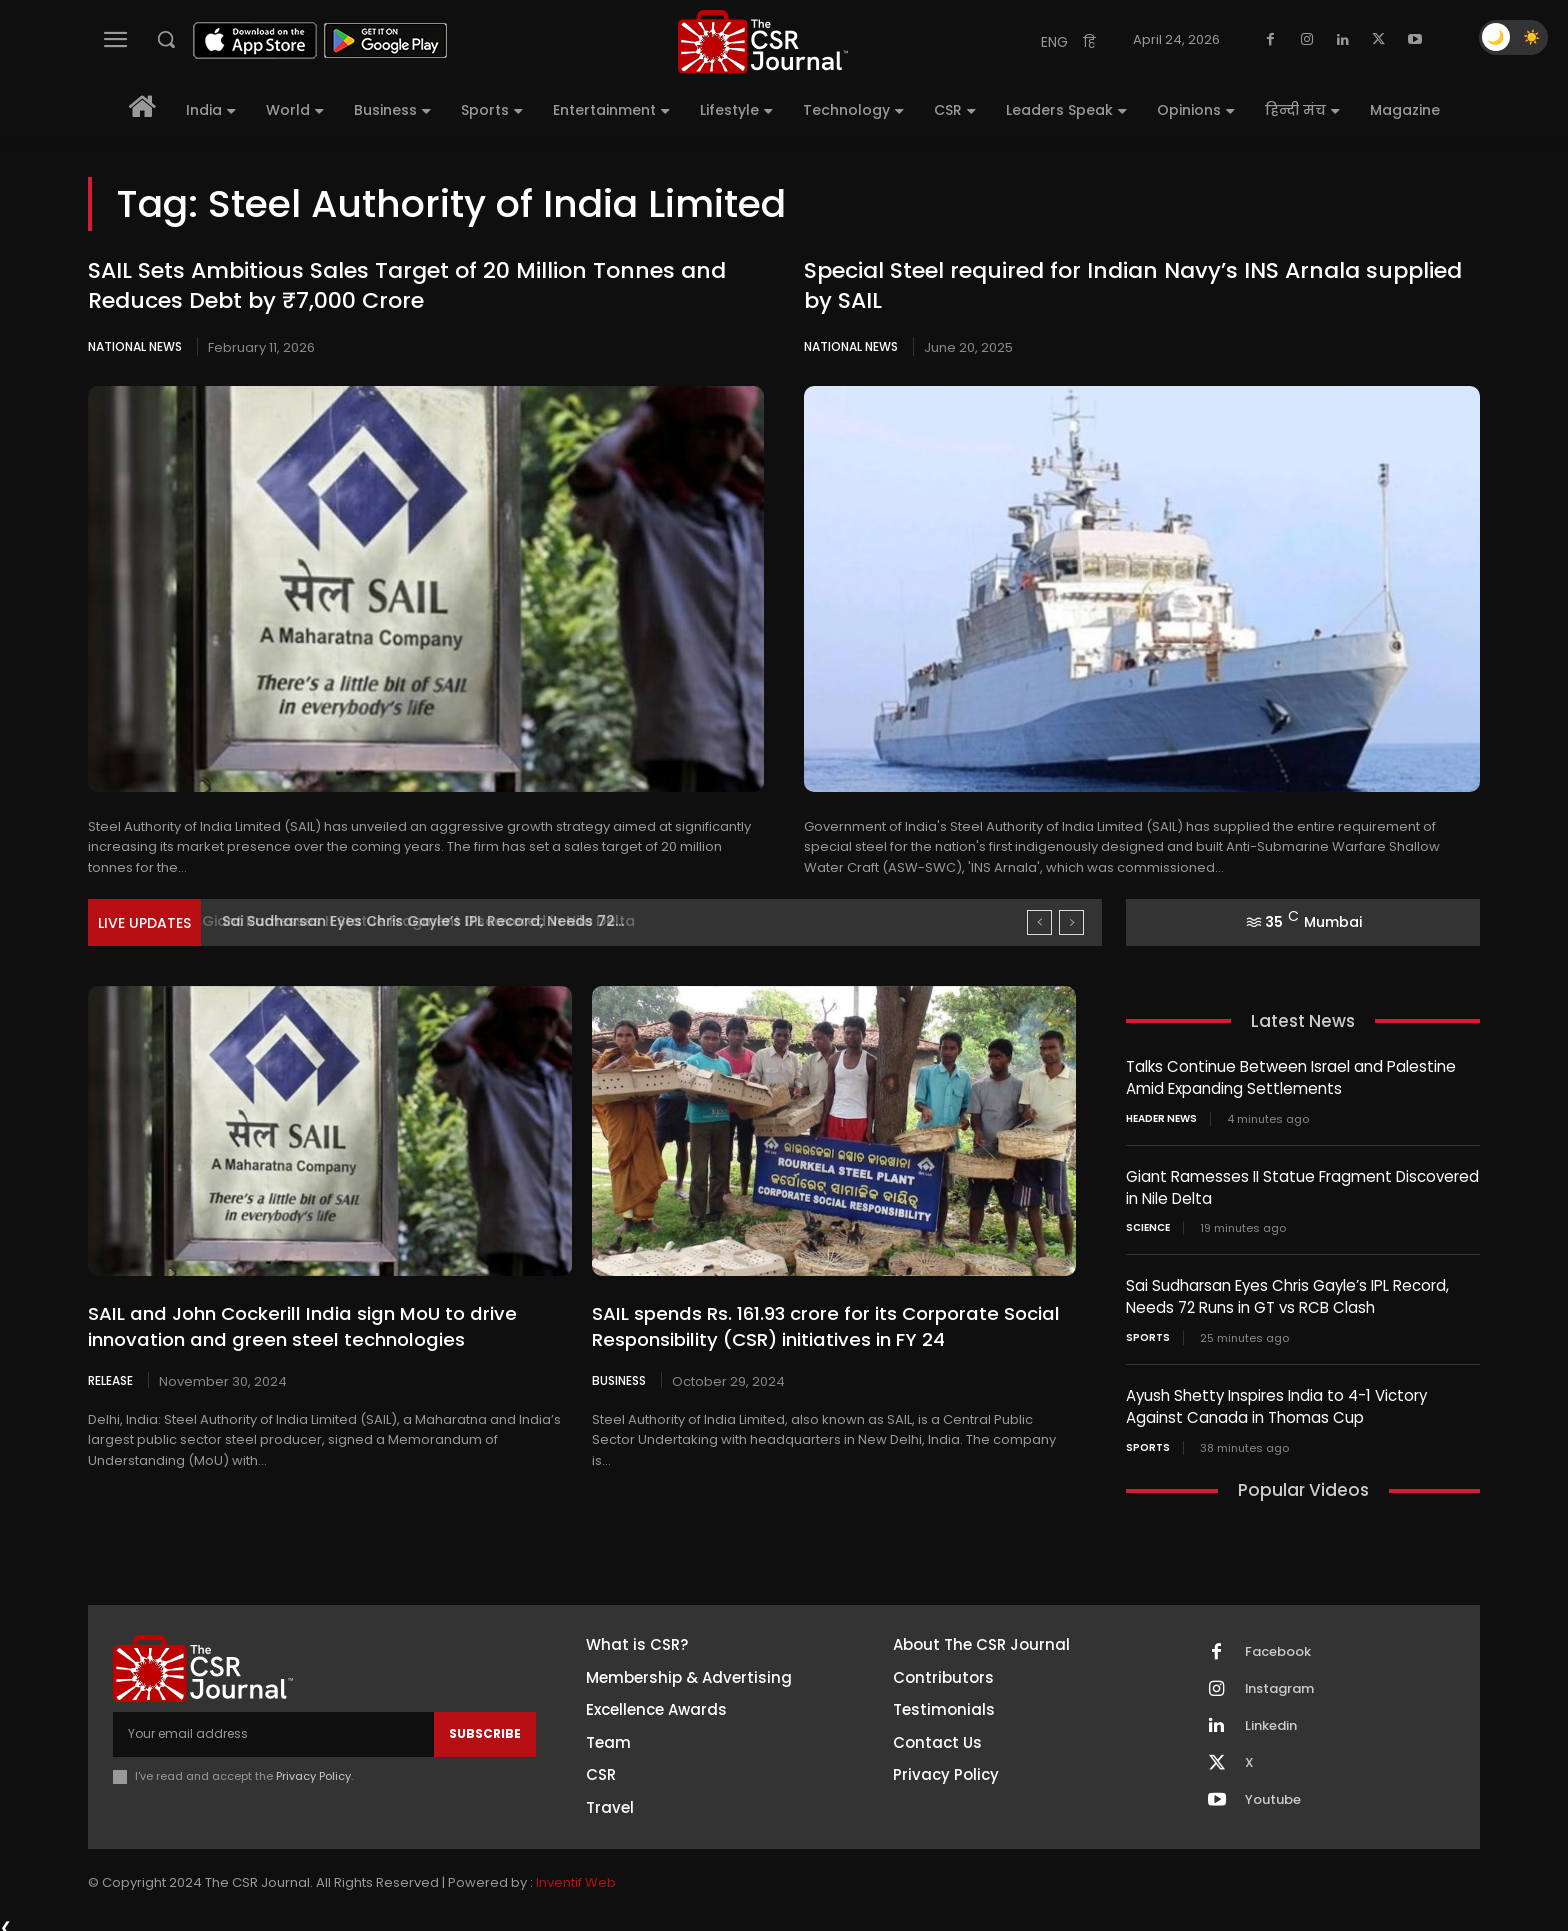  Describe the element at coordinates (1278, 1645) in the screenshot. I see `Facebook` at that location.